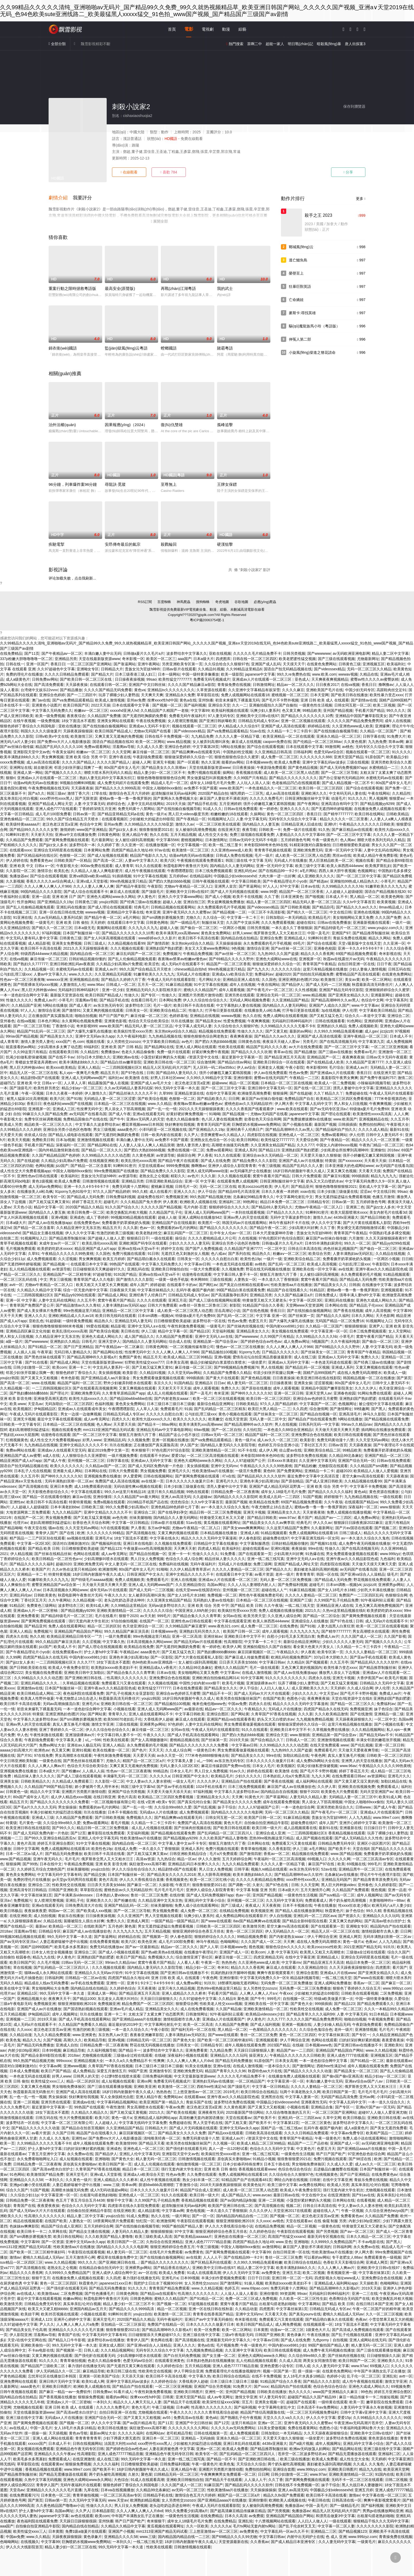 The image size is (414, 2576). What do you see at coordinates (299, 1098) in the screenshot?
I see `免费精品国产自在` at bounding box center [299, 1098].